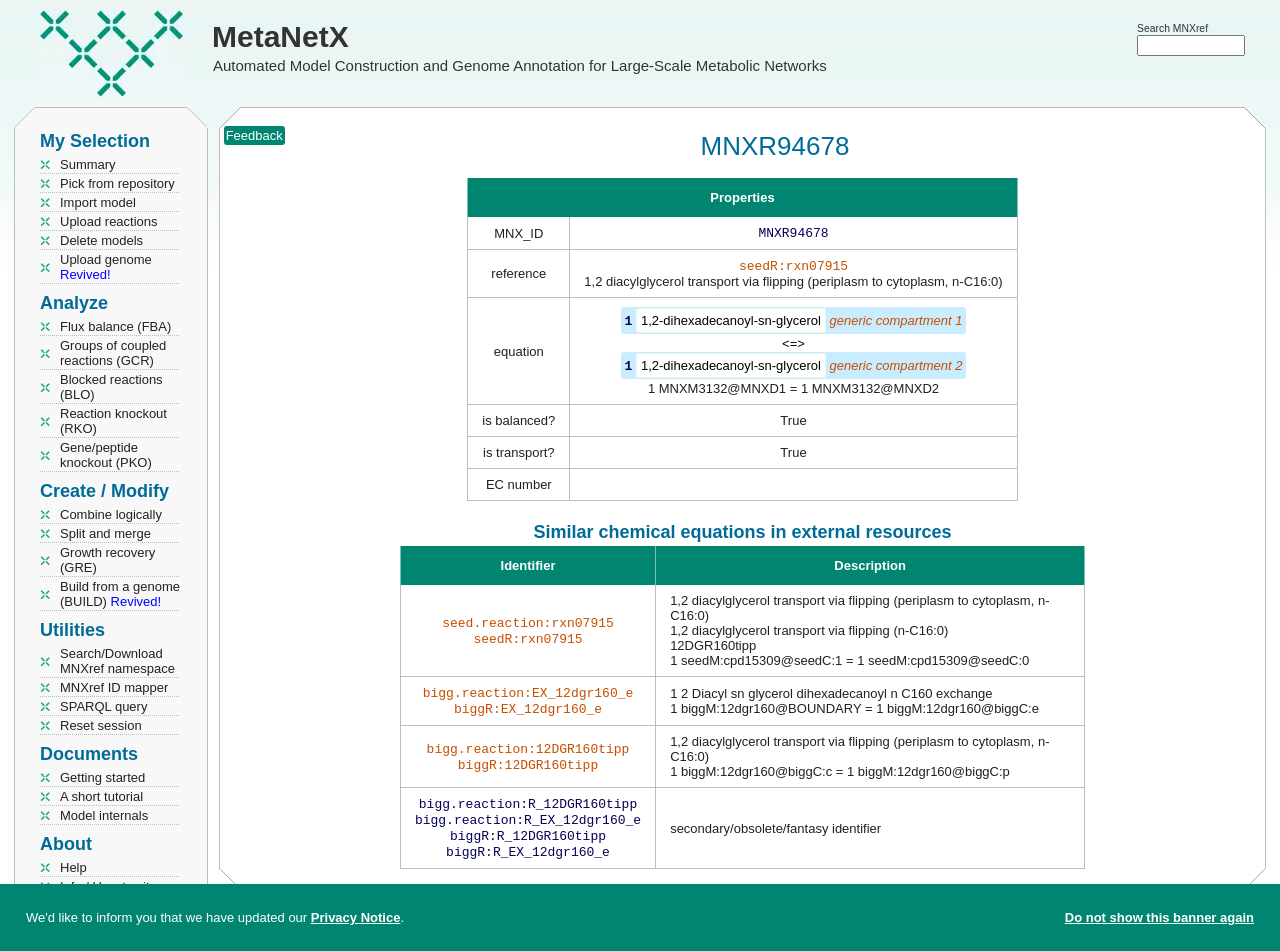 This screenshot has height=951, width=1280. What do you see at coordinates (109, 221) in the screenshot?
I see `Upload reactions` at bounding box center [109, 221].